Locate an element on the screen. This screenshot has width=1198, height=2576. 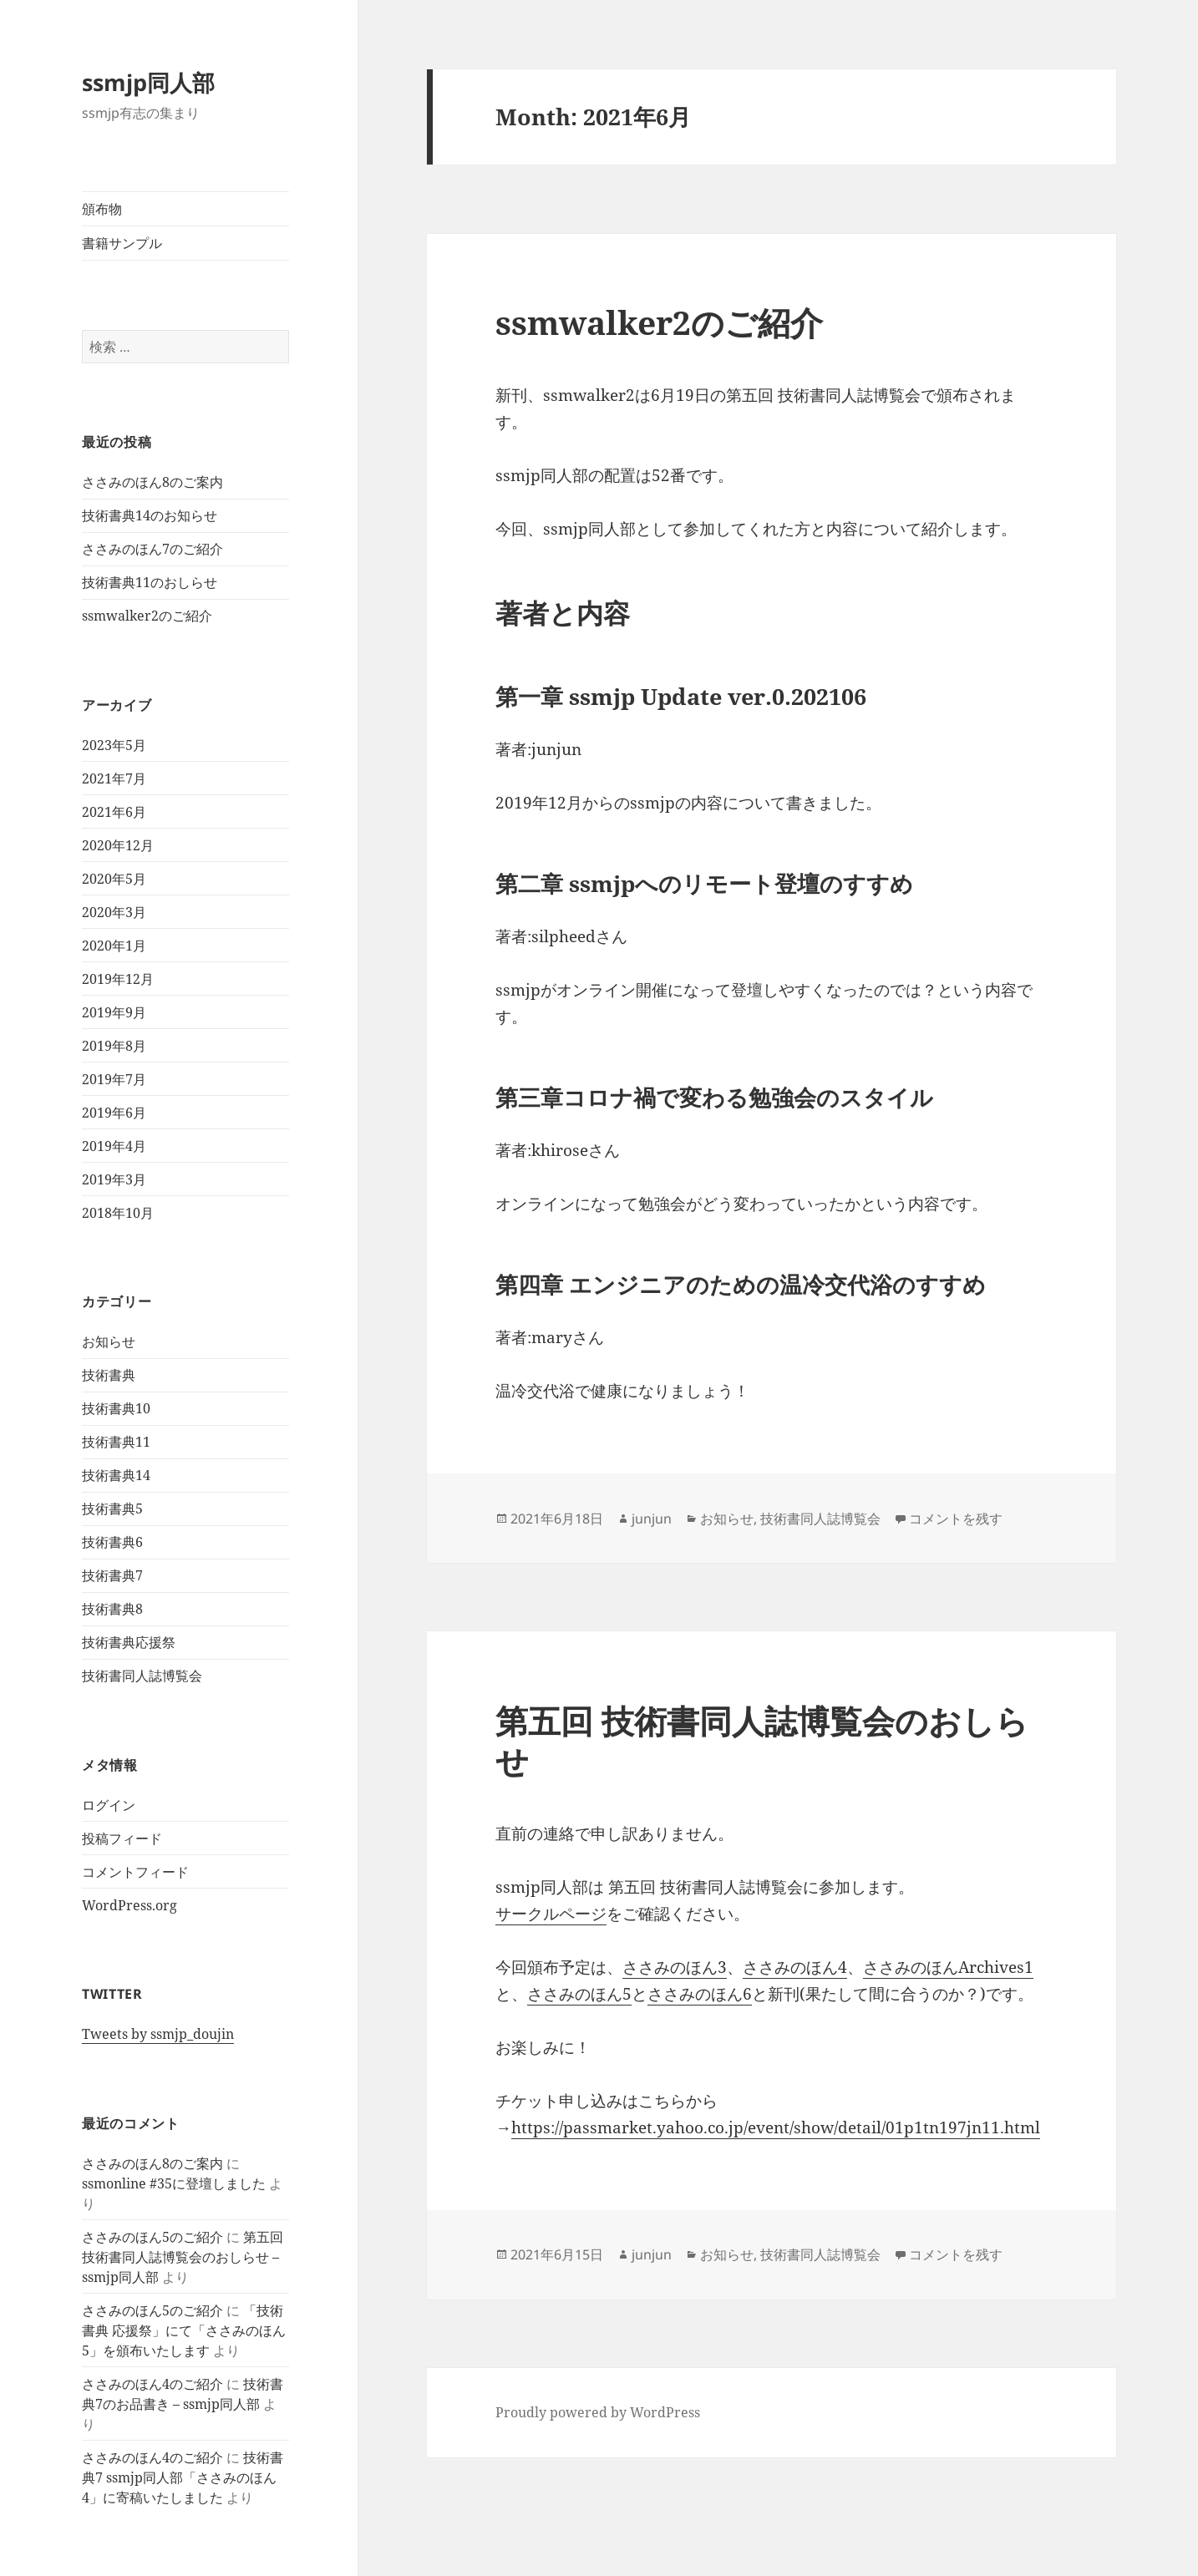
技術書典14のお知らせ is located at coordinates (149, 515).